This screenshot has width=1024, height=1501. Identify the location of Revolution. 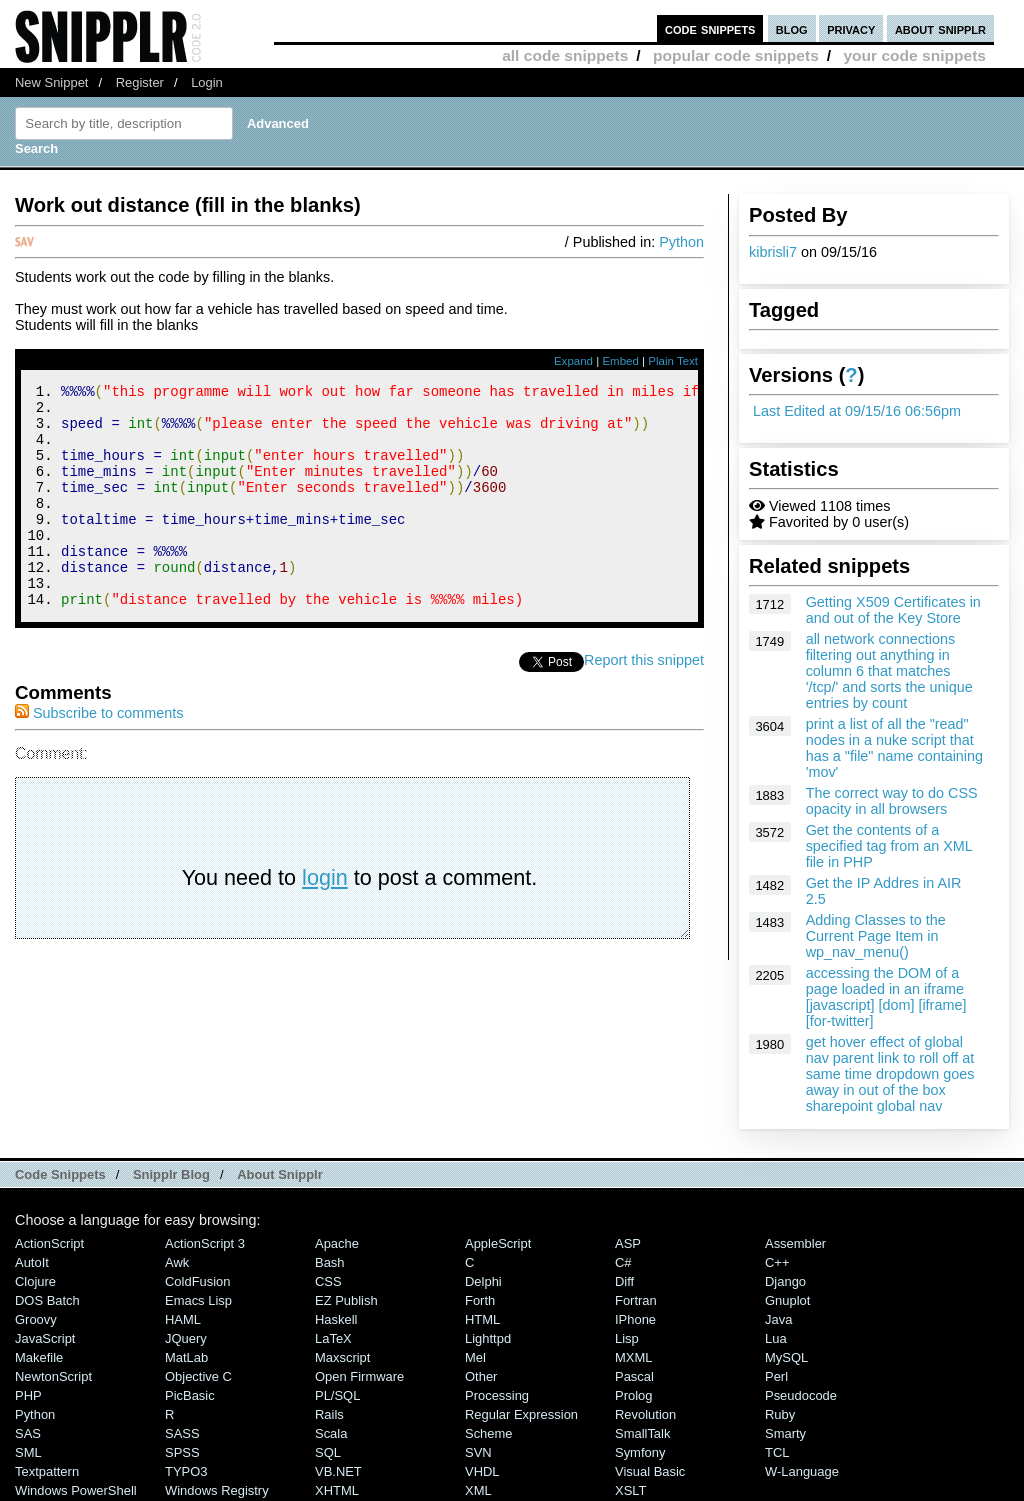
(645, 1414).